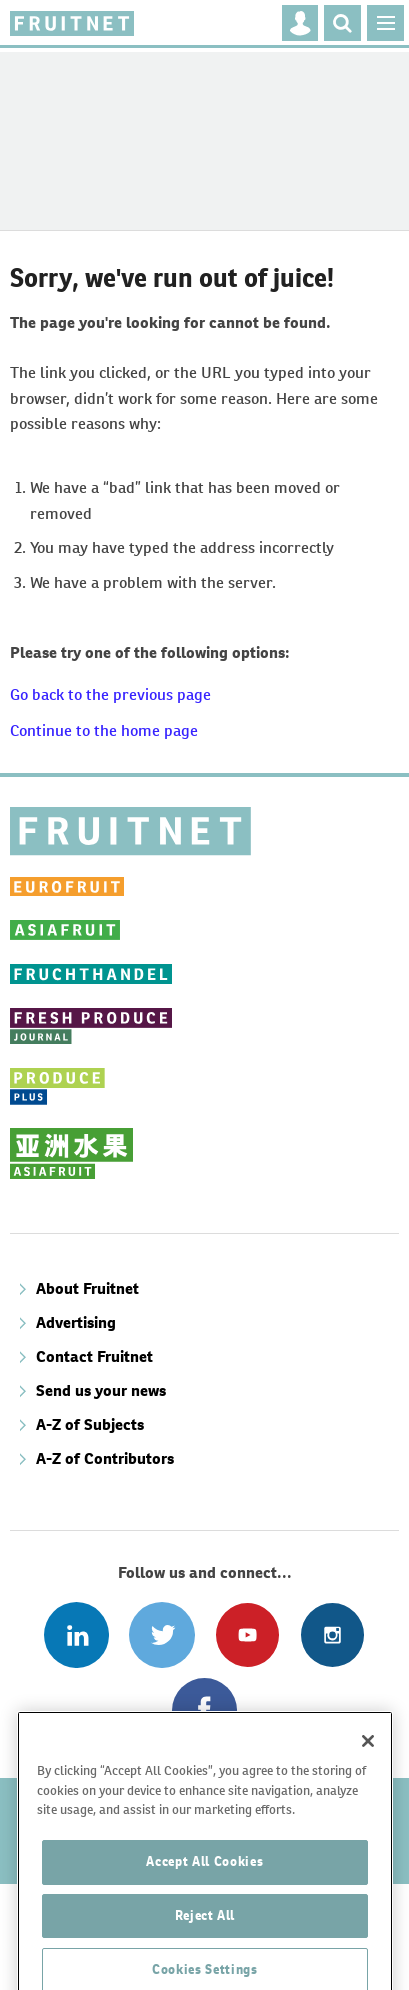 The image size is (409, 1990). Describe the element at coordinates (161, 1634) in the screenshot. I see `Connect with us on Twitter` at that location.